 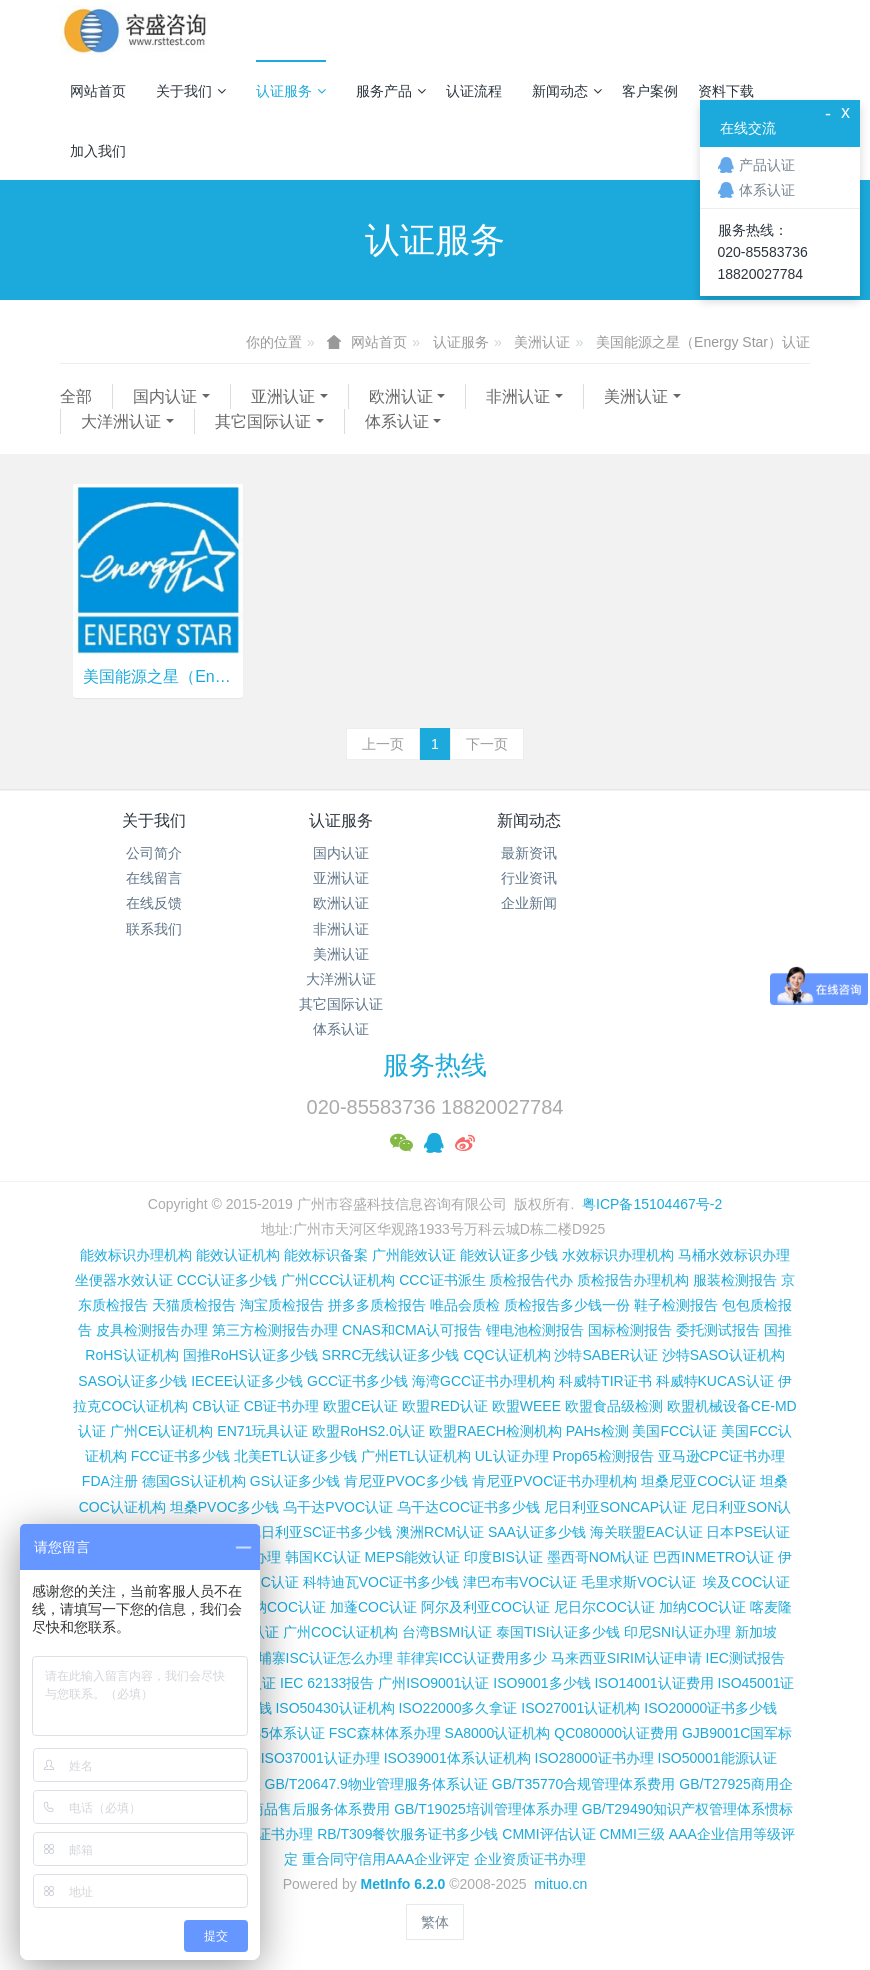 I want to click on ISO50001能源认证, so click(x=717, y=1758).